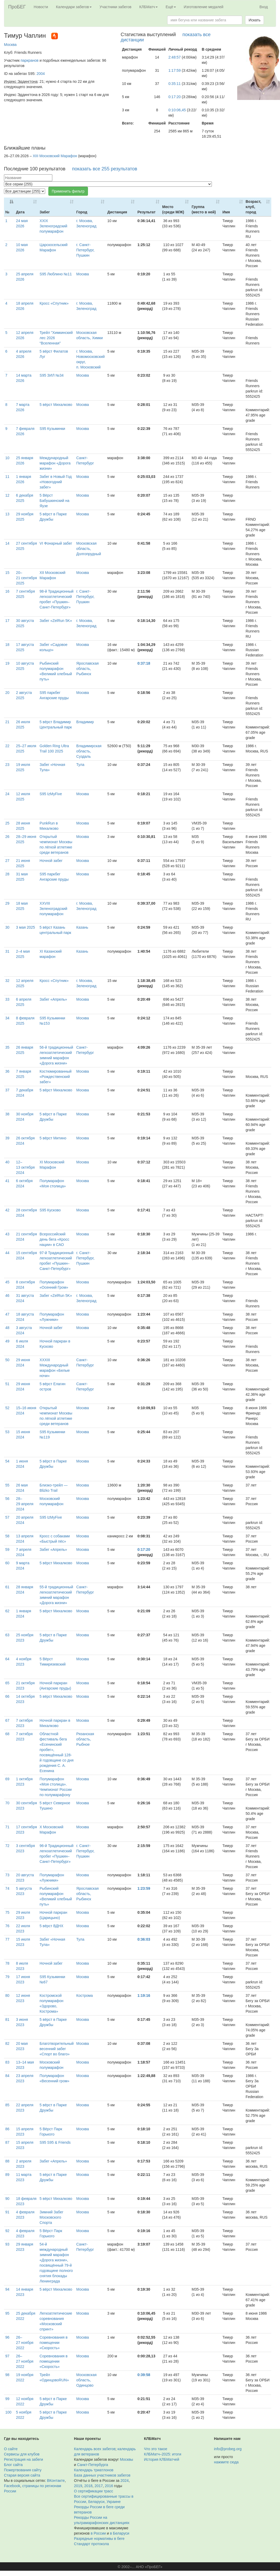 The height and width of the screenshot is (2576, 280). What do you see at coordinates (7, 999) in the screenshot?
I see `33` at bounding box center [7, 999].